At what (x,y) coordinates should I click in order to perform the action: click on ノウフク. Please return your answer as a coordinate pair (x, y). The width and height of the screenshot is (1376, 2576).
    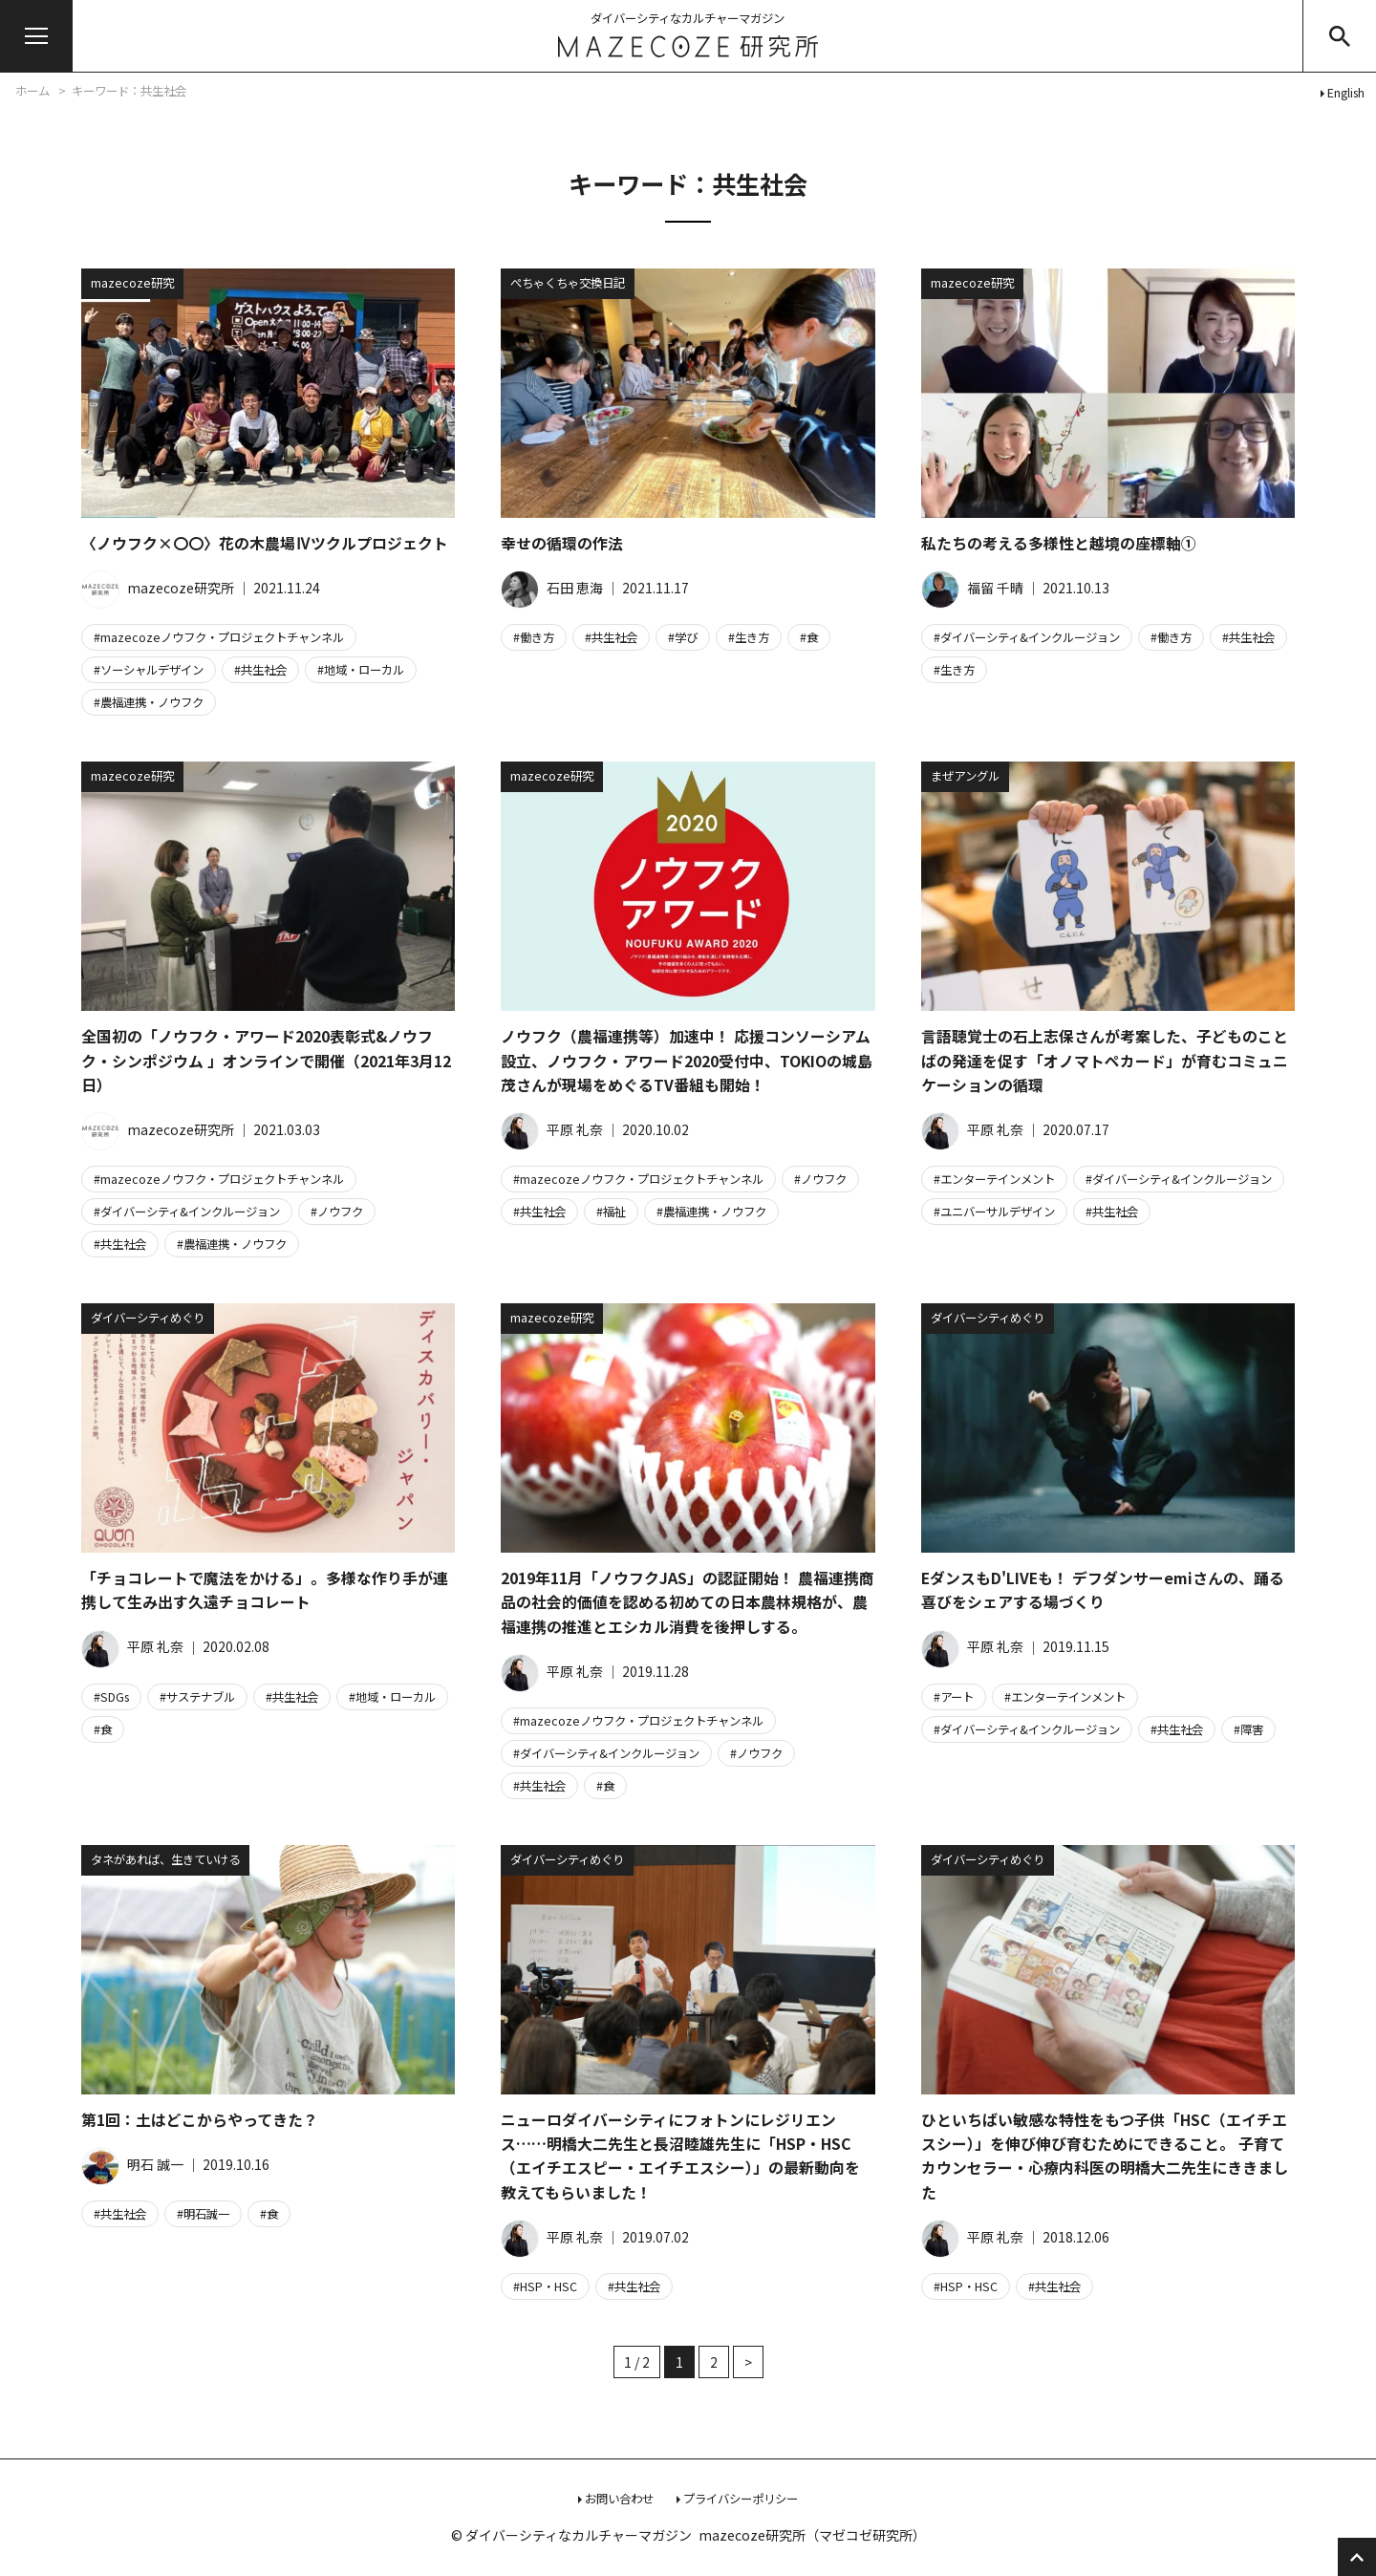
    Looking at the image, I should click on (340, 1211).